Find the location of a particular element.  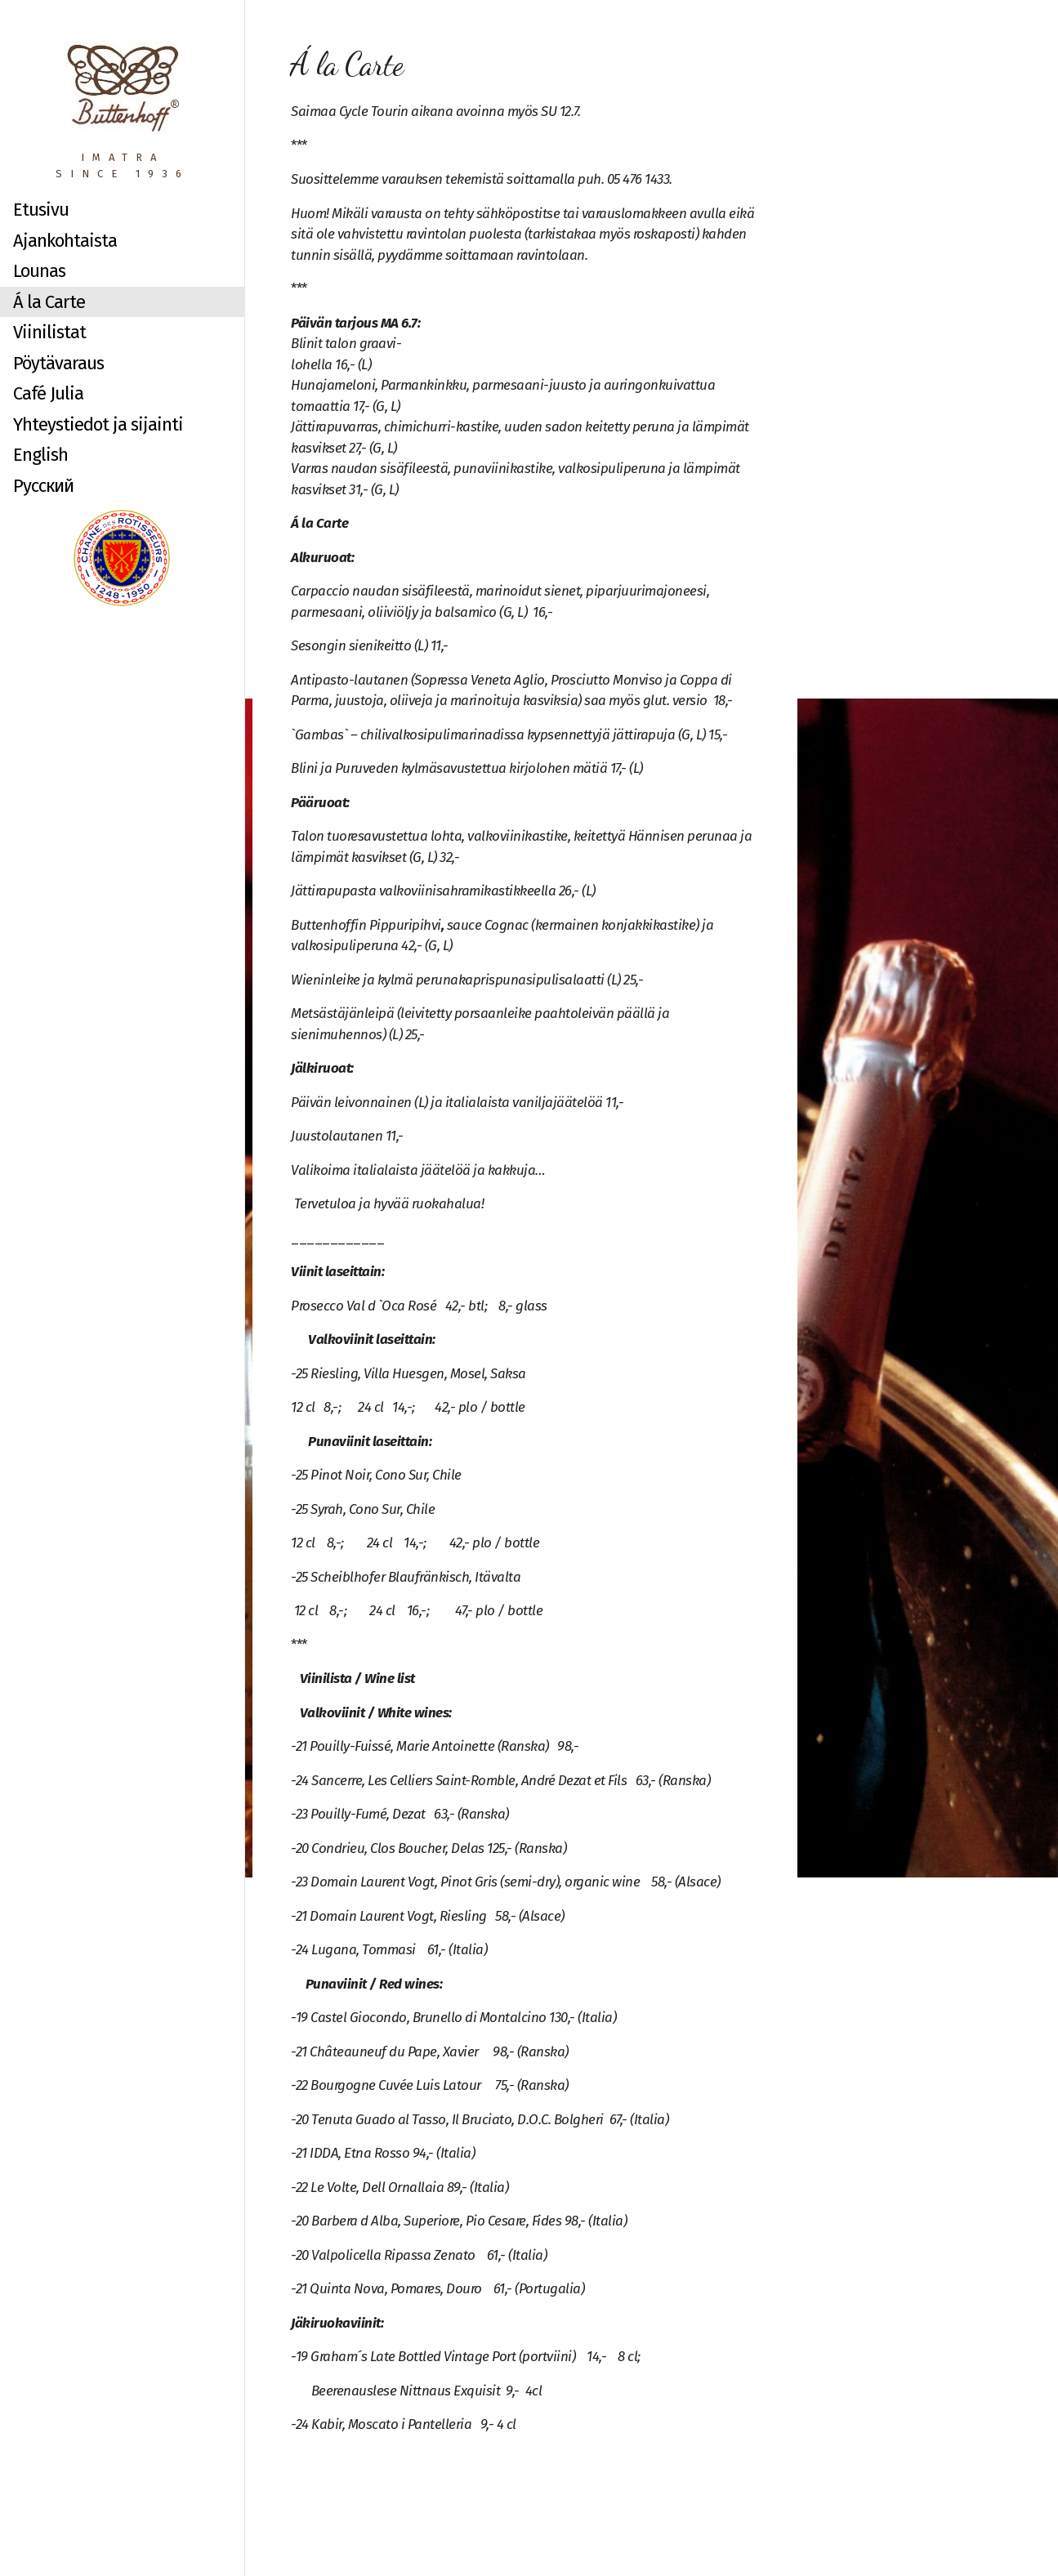

Á la Carte is located at coordinates (49, 302).